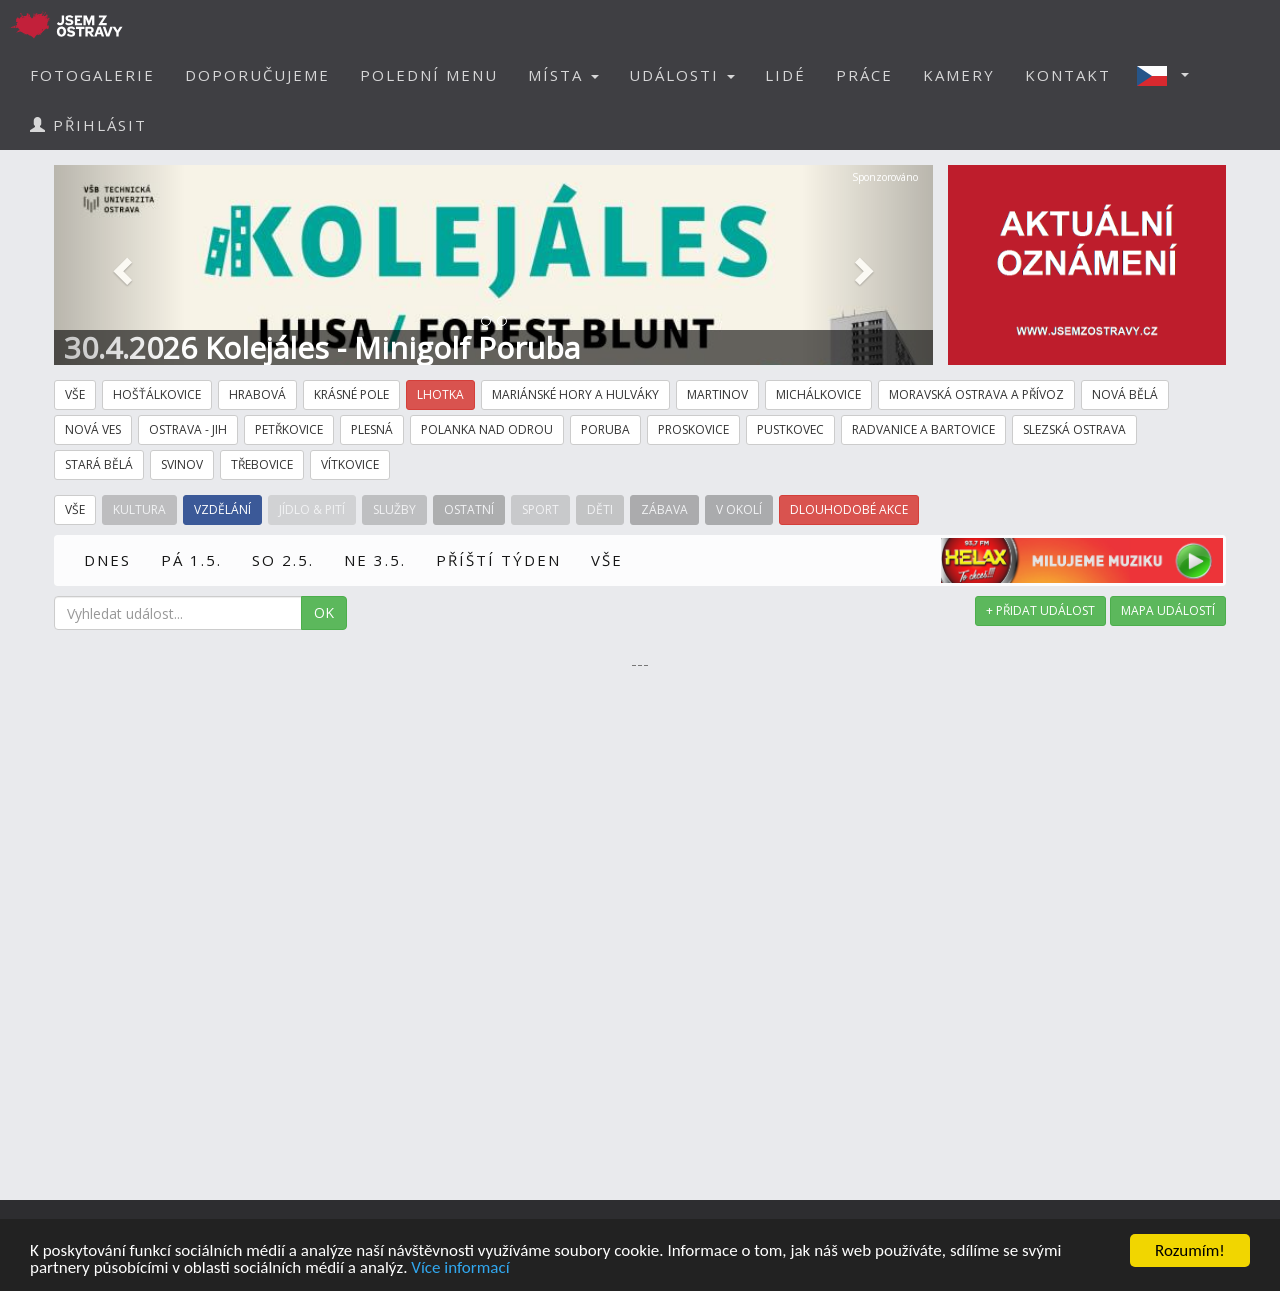  Describe the element at coordinates (864, 75) in the screenshot. I see `PRÁCE` at that location.